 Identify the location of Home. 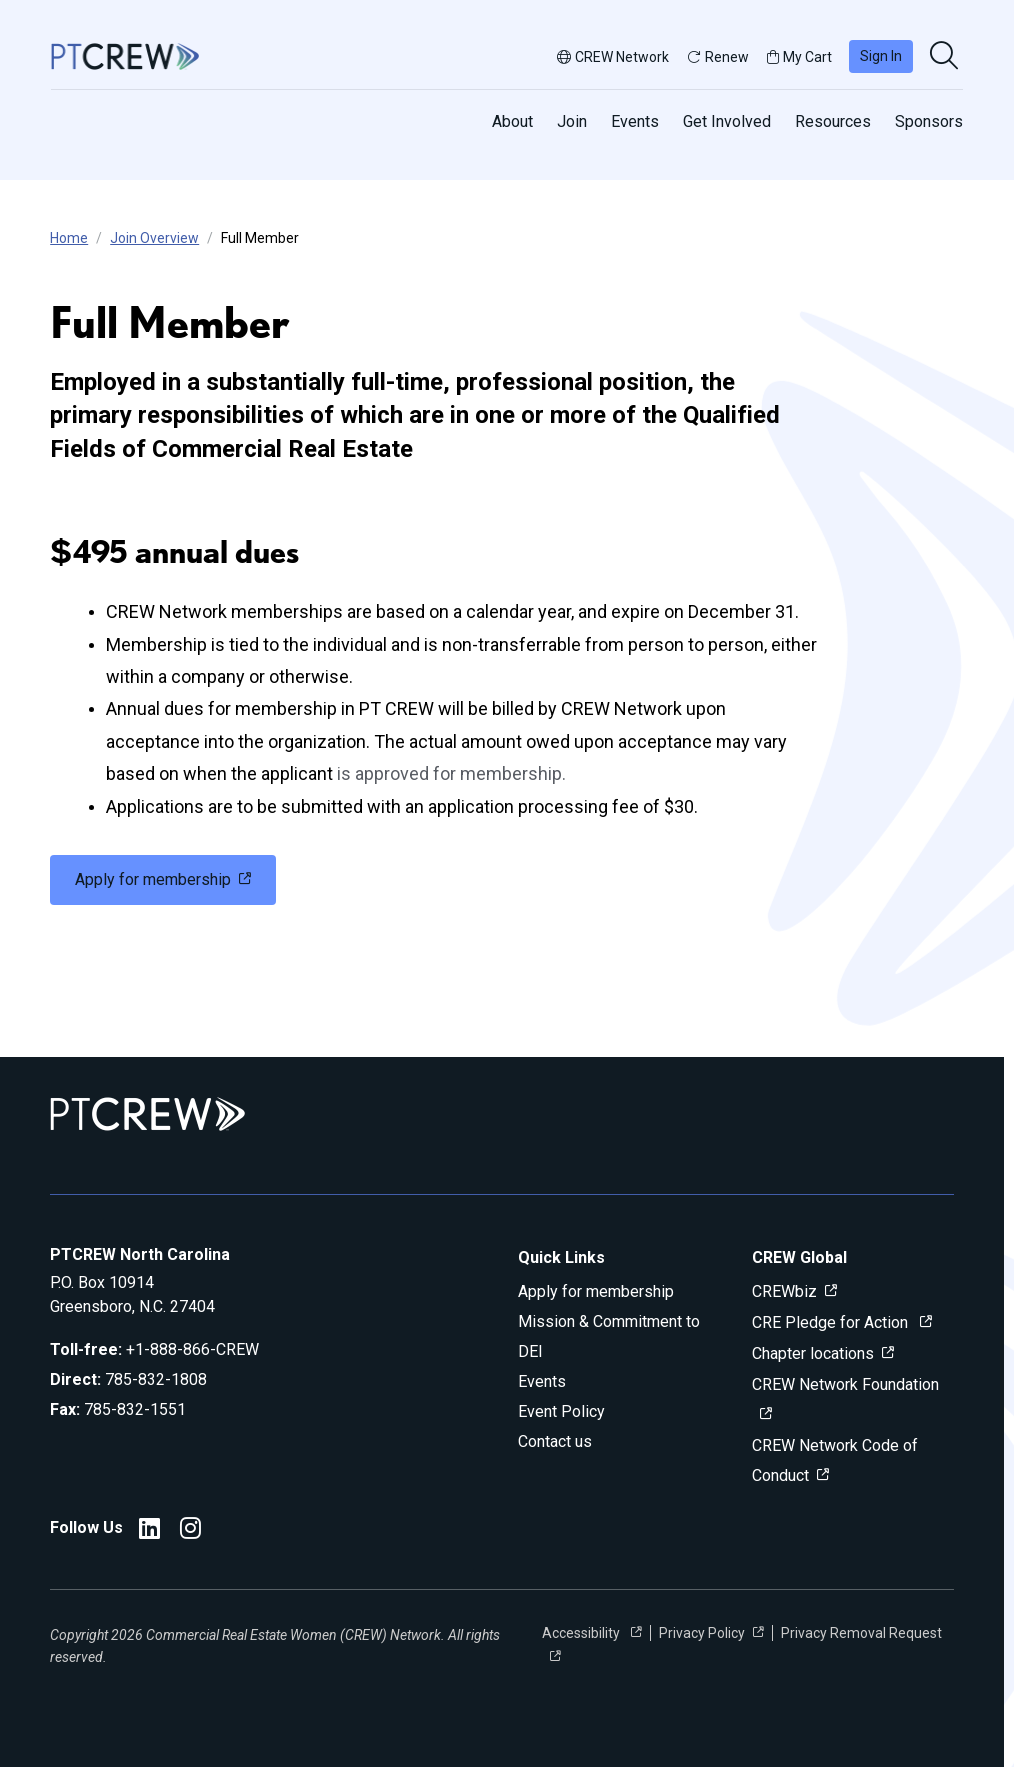
(69, 238).